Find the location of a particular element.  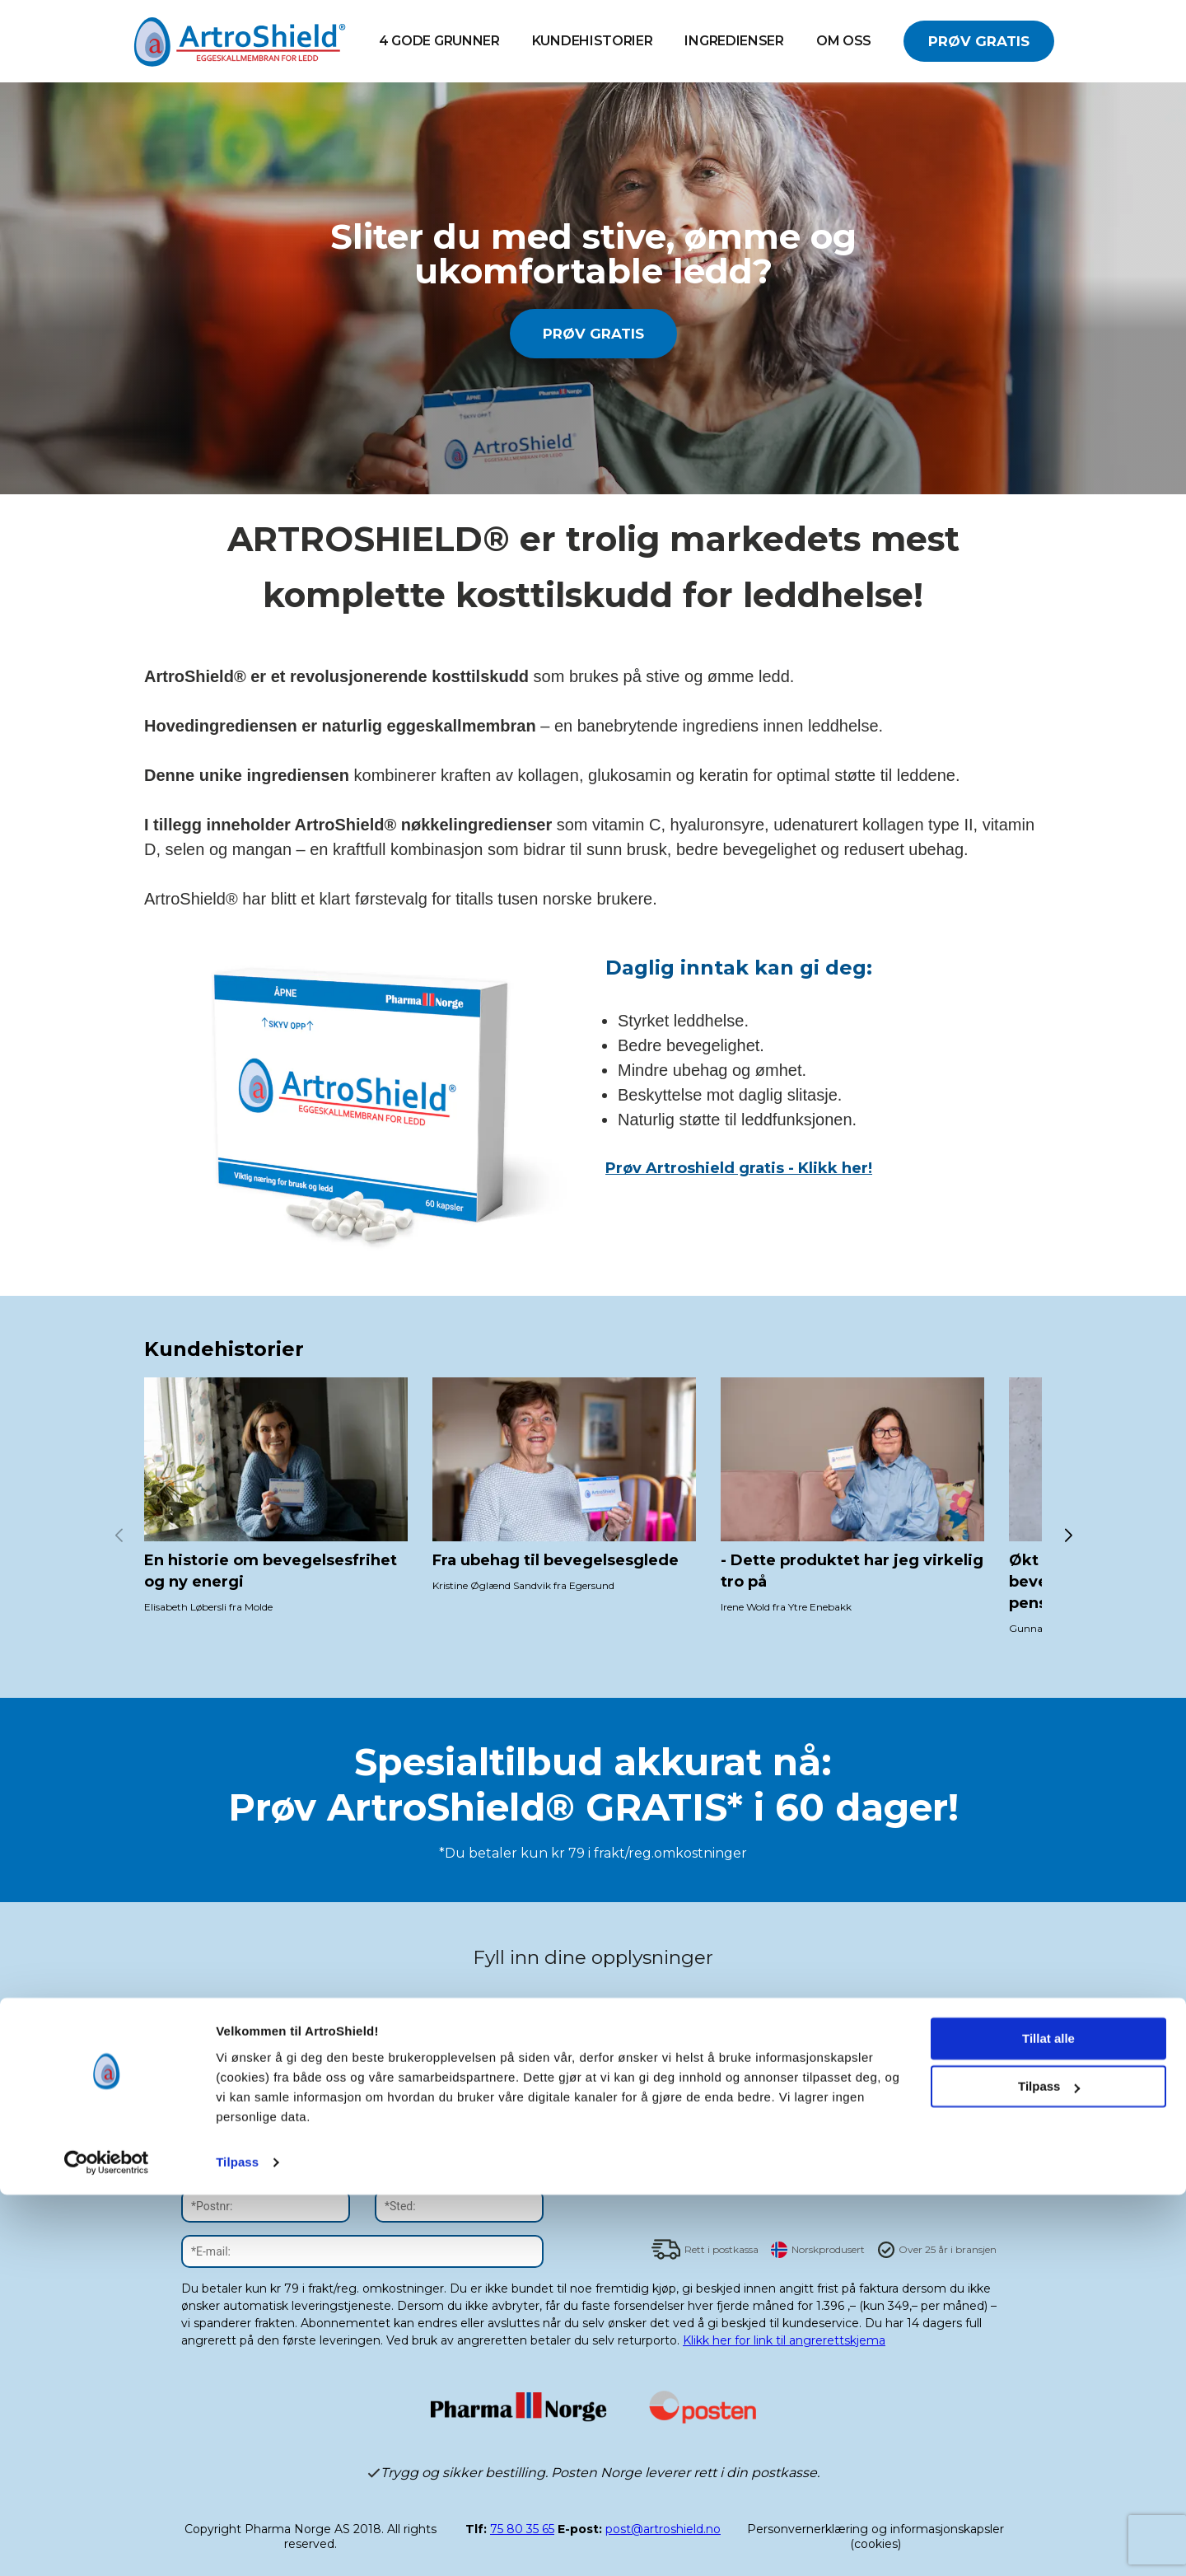

INGREDIENSER is located at coordinates (733, 41).